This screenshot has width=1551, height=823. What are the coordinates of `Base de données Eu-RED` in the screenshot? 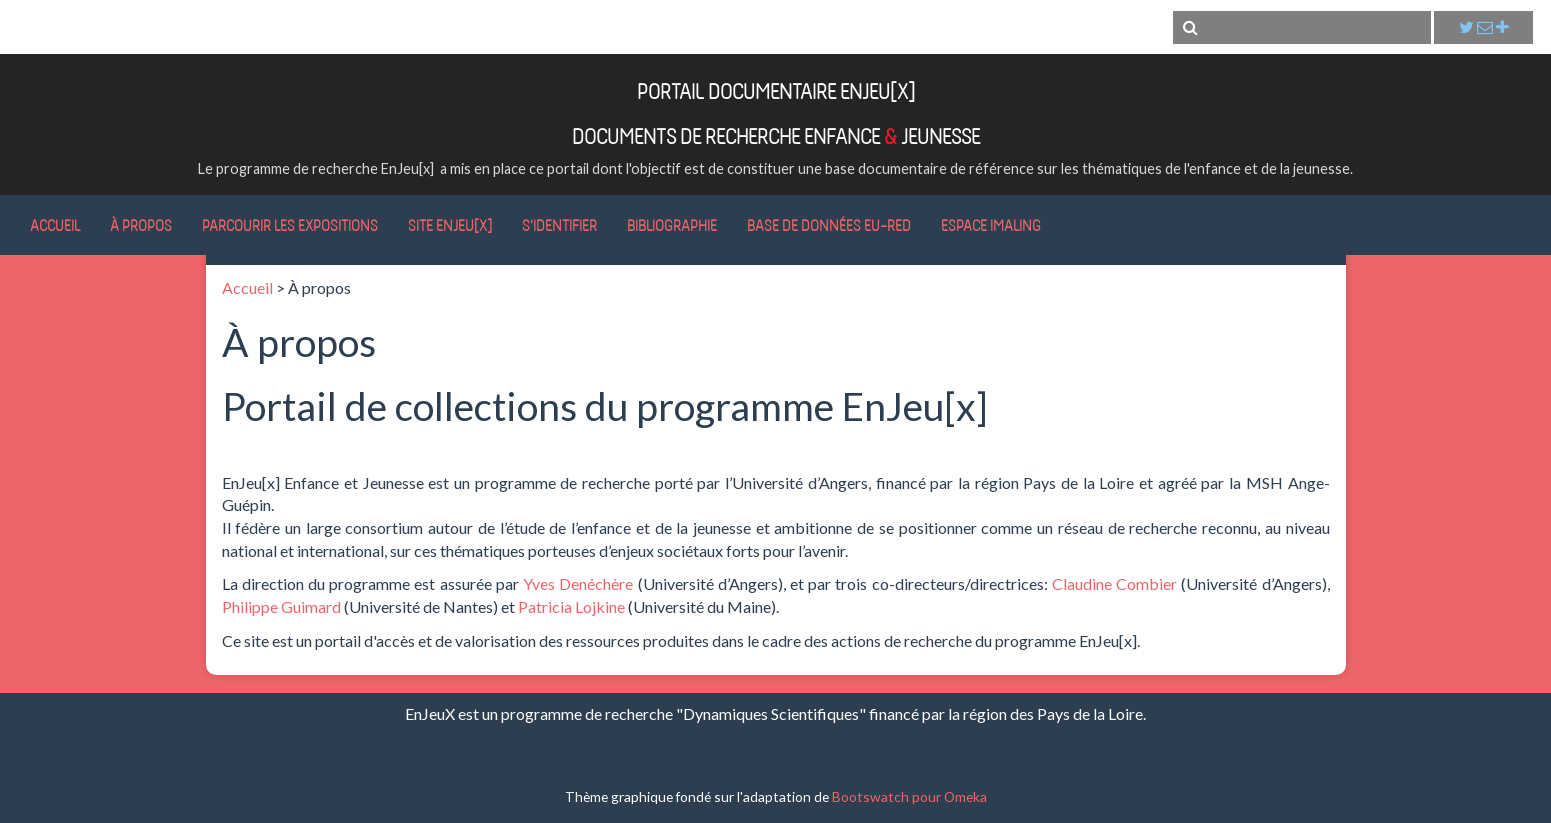 It's located at (829, 225).